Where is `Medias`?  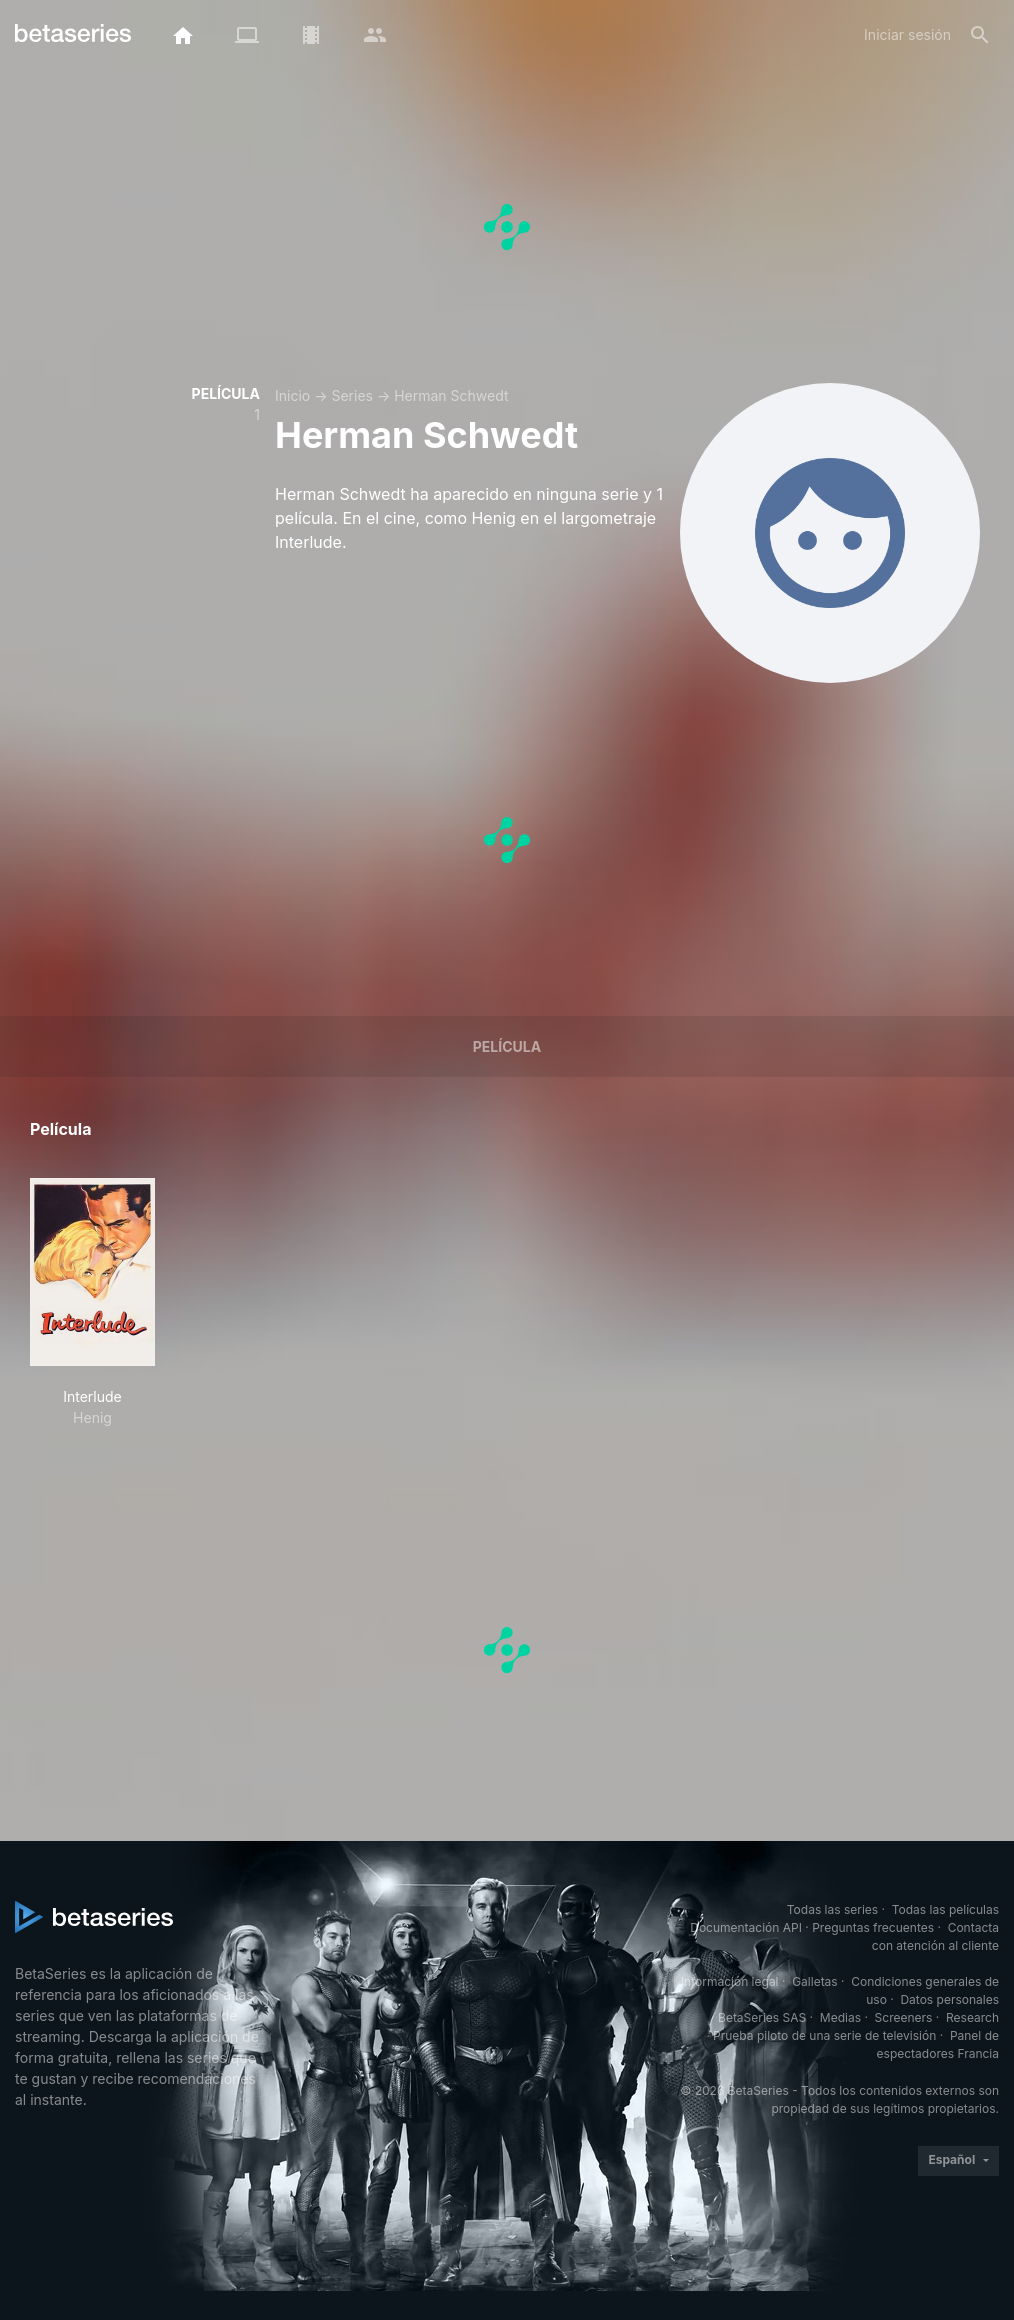
Medias is located at coordinates (840, 2017).